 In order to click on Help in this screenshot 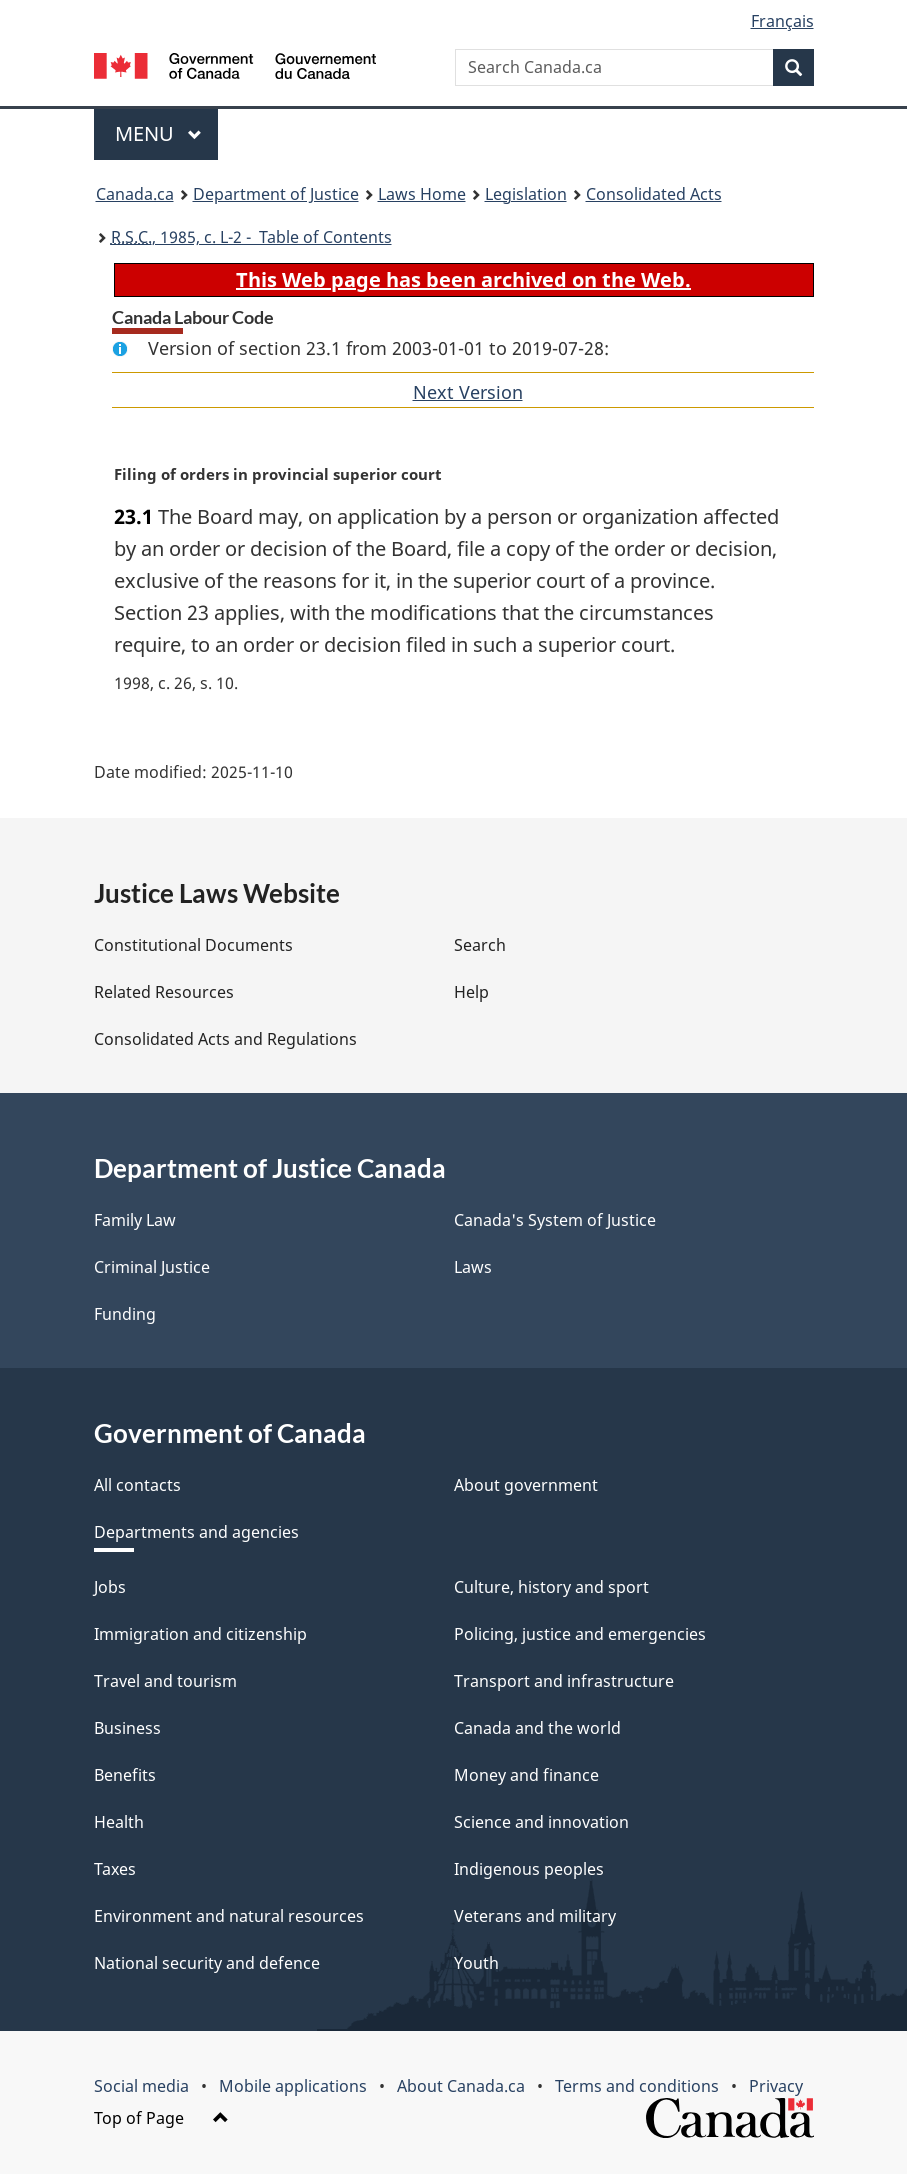, I will do `click(471, 992)`.